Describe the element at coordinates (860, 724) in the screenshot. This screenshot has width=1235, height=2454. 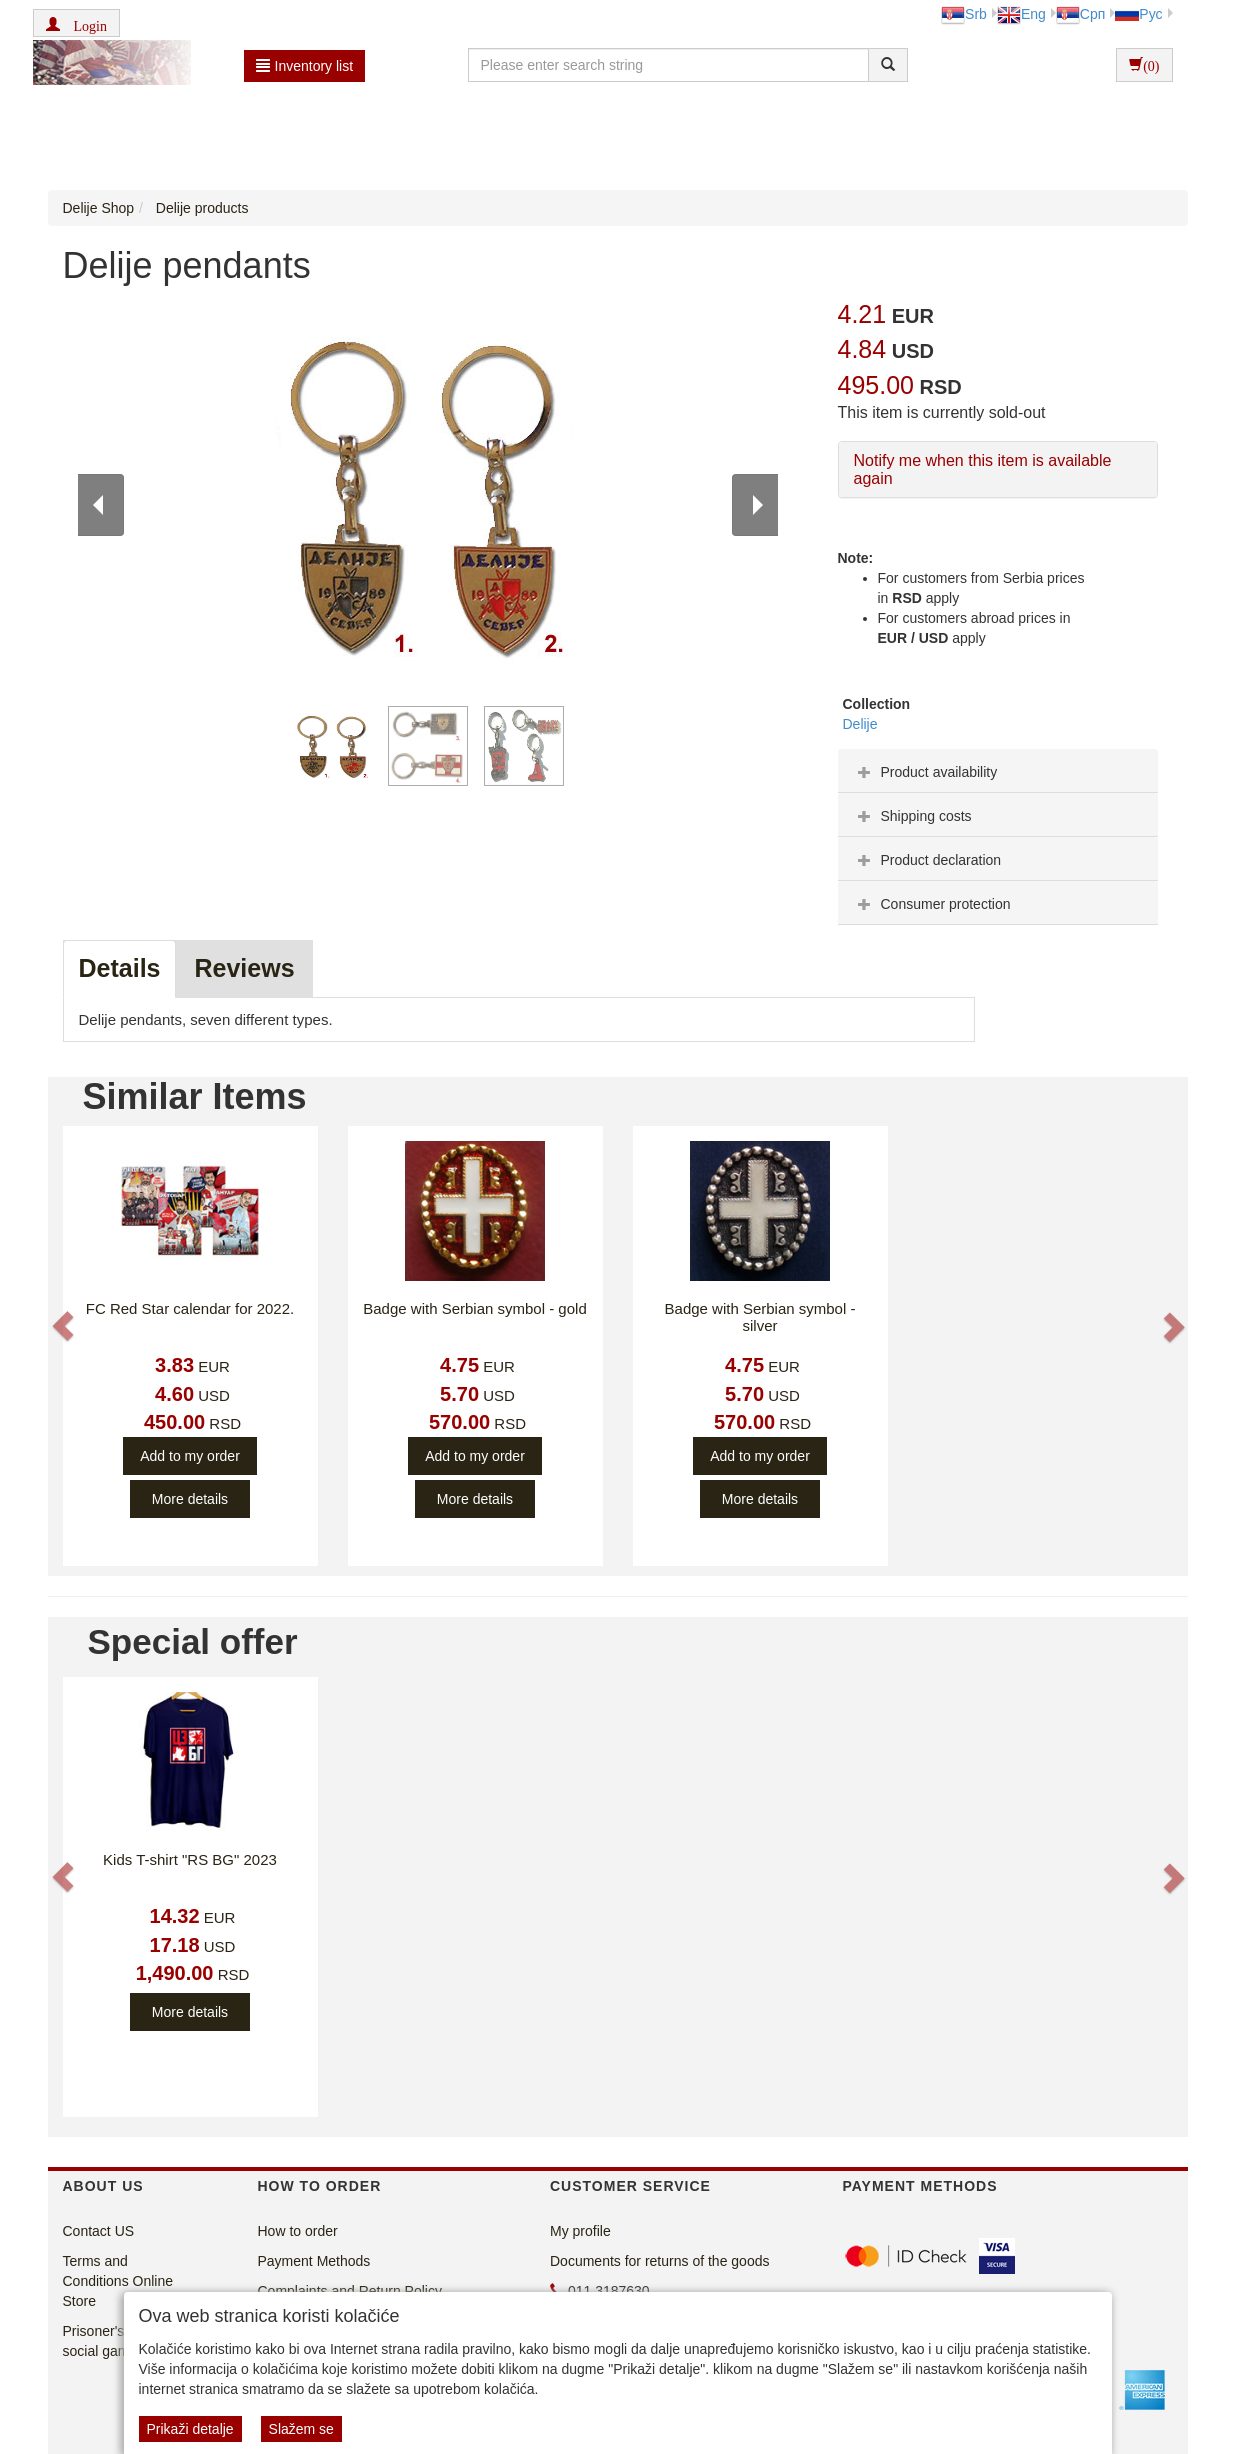
I see `Delije` at that location.